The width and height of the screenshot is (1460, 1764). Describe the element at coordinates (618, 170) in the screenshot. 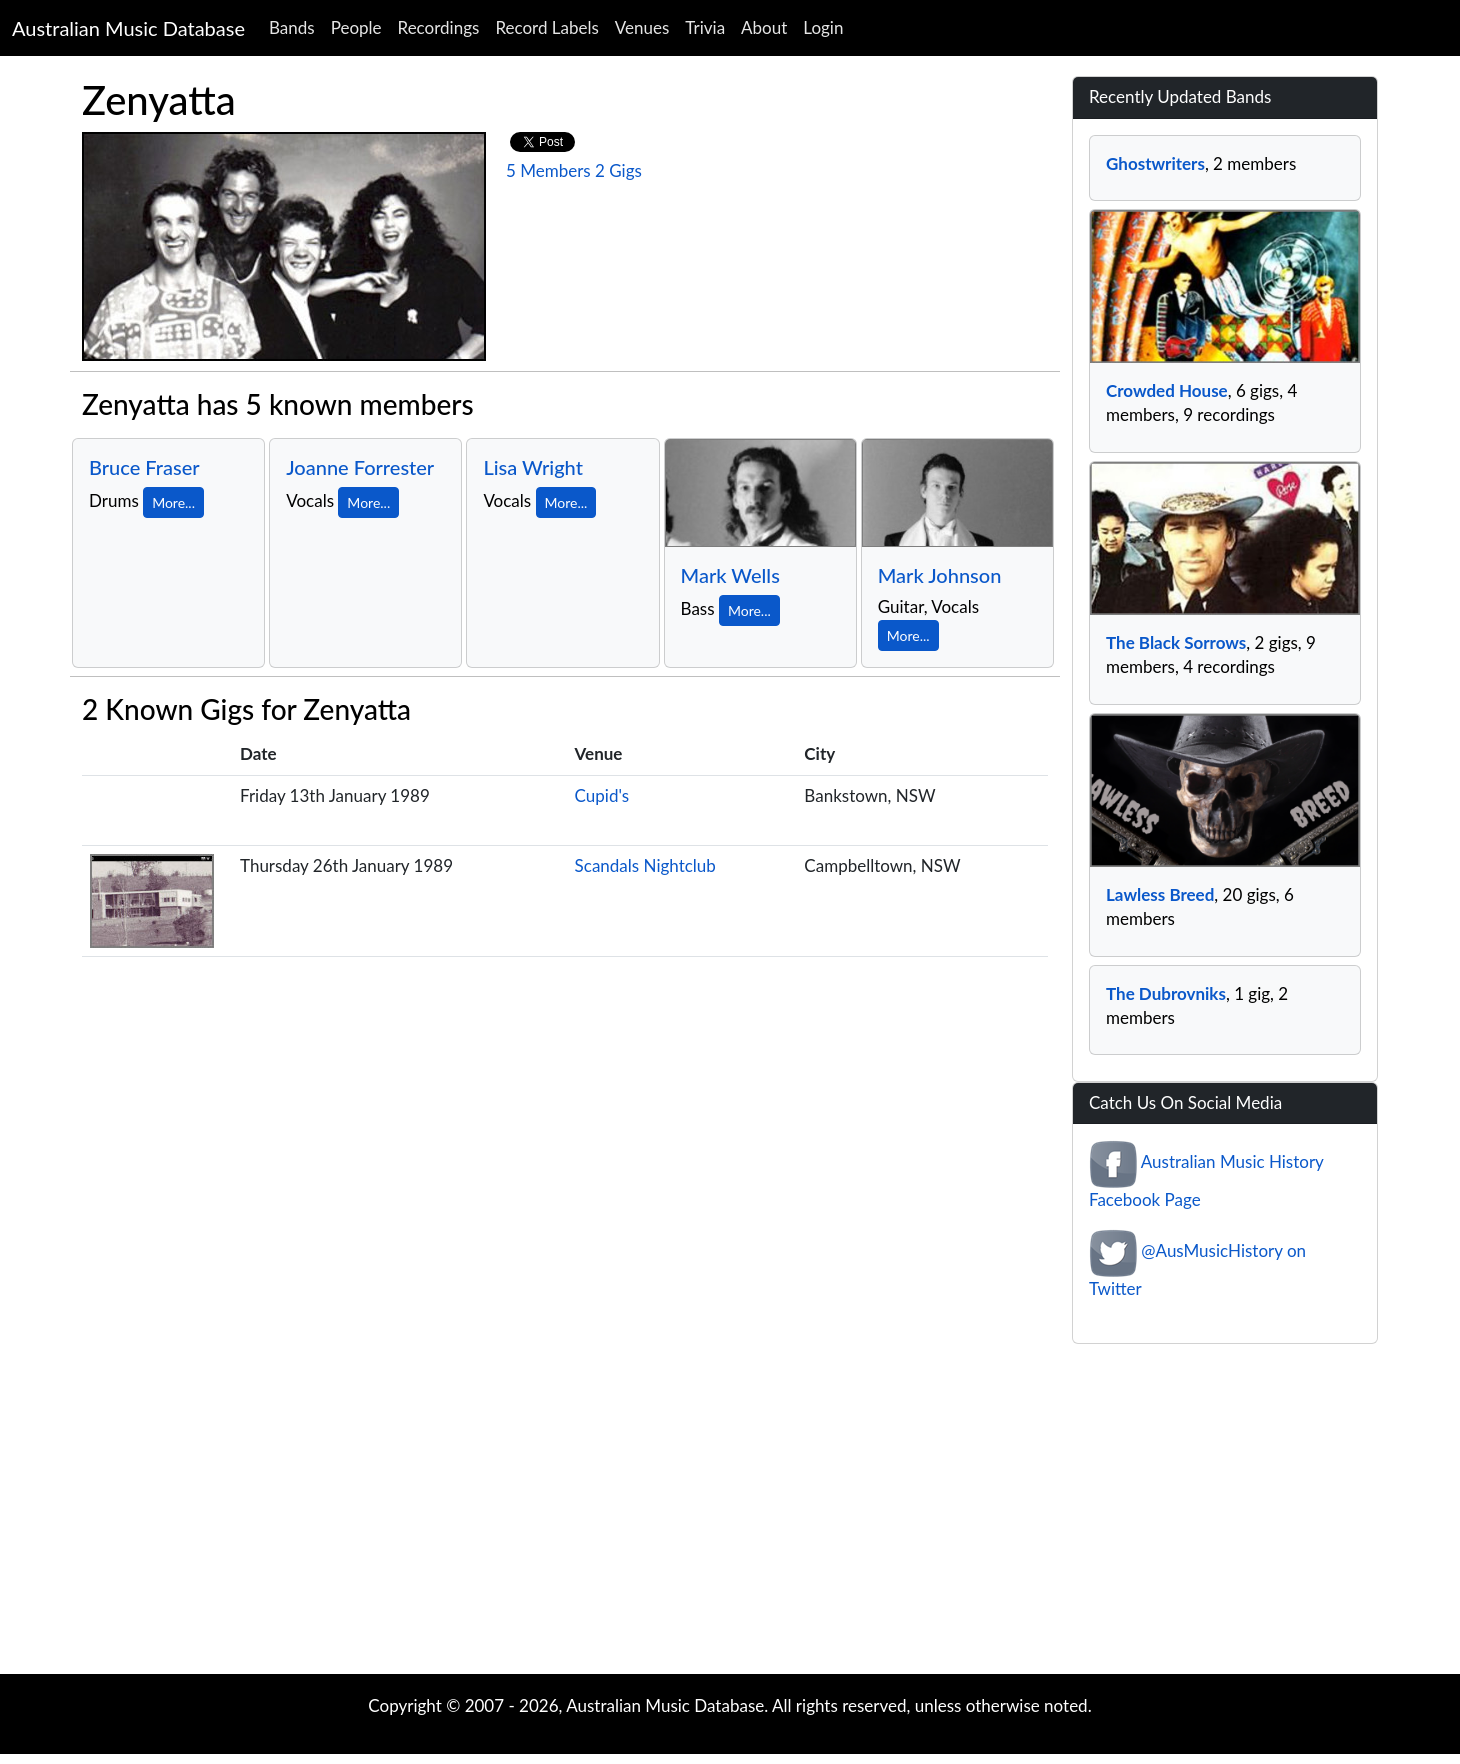

I see `2 Gigs` at that location.